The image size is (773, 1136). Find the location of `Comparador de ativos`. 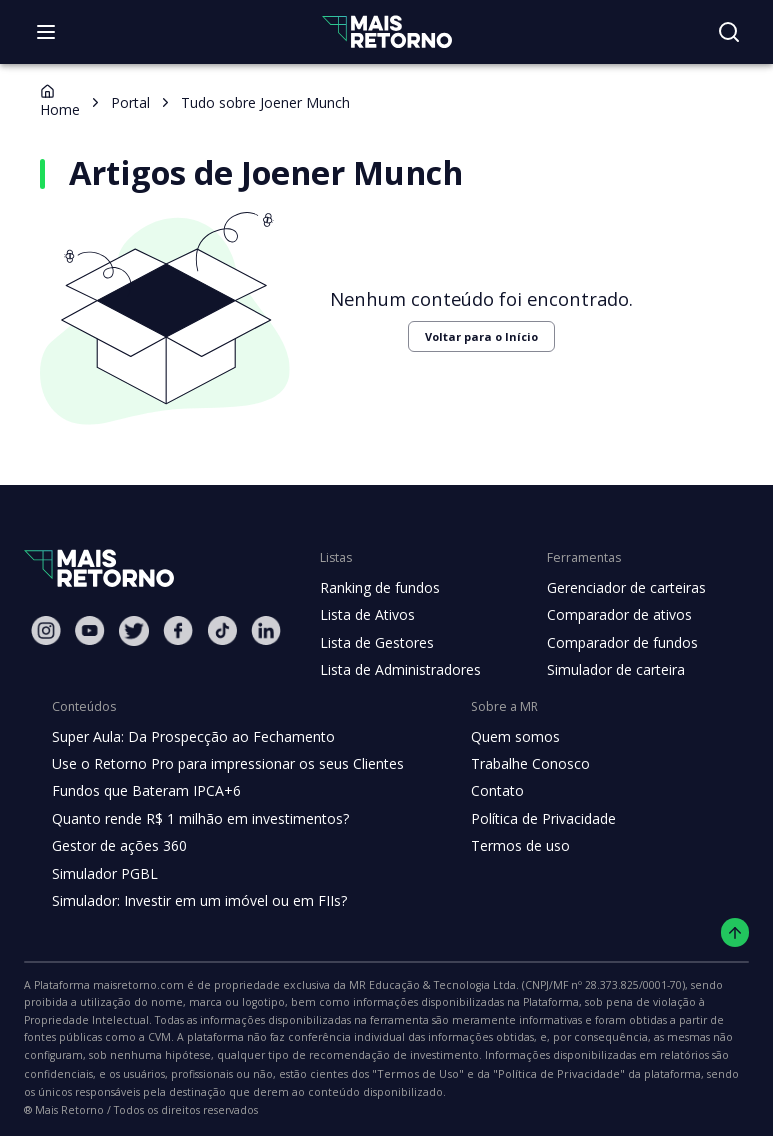

Comparador de ativos is located at coordinates (608, 615).